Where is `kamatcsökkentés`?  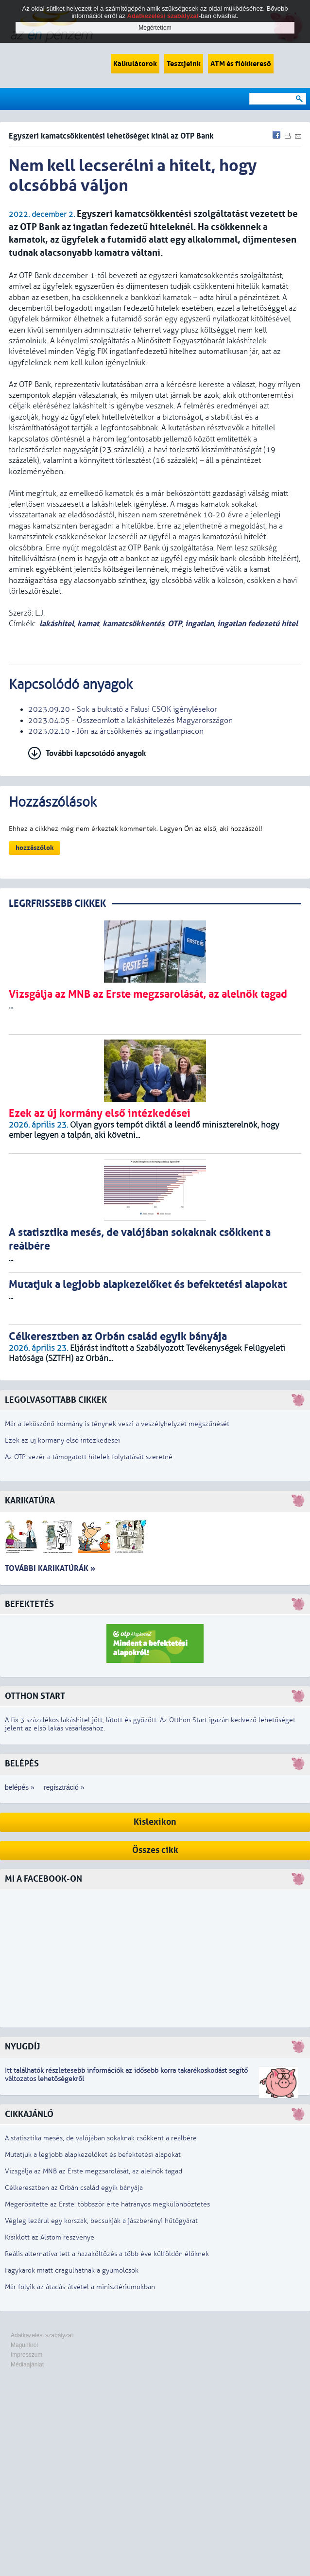
kamatcsökkentés is located at coordinates (133, 623).